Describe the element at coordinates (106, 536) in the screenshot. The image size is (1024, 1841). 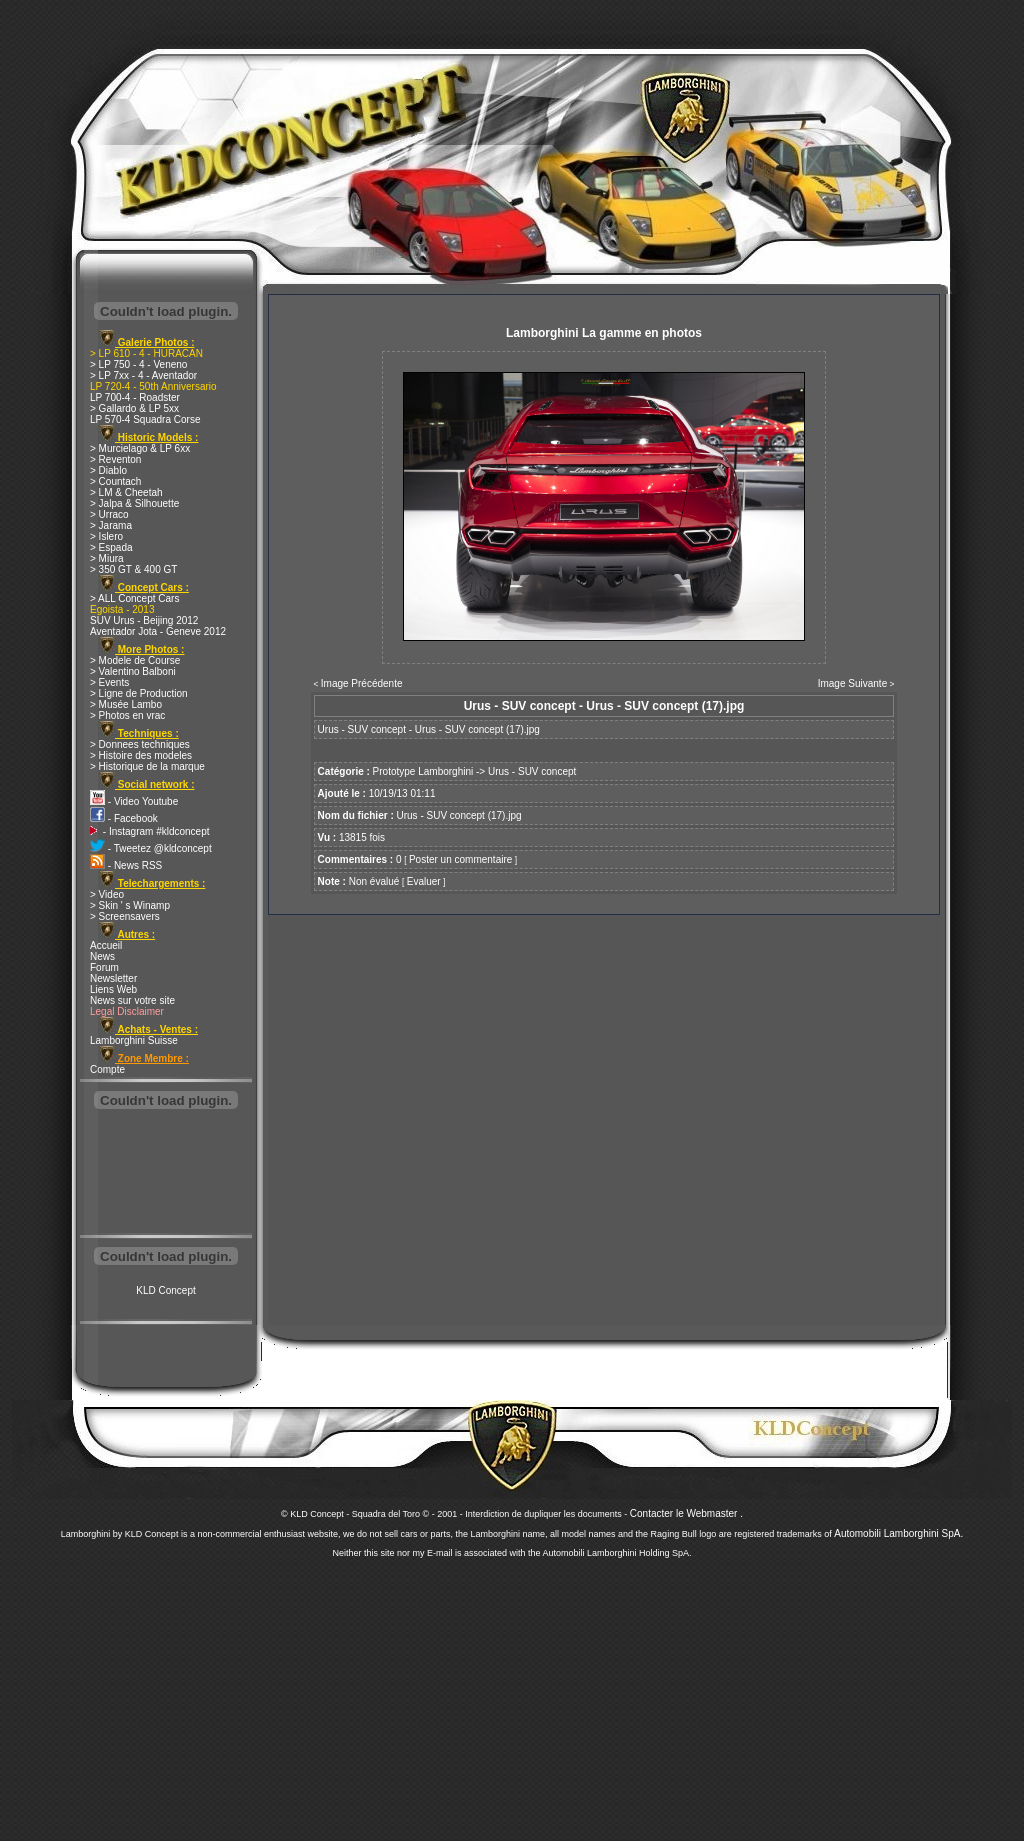
I see `> Islero` at that location.